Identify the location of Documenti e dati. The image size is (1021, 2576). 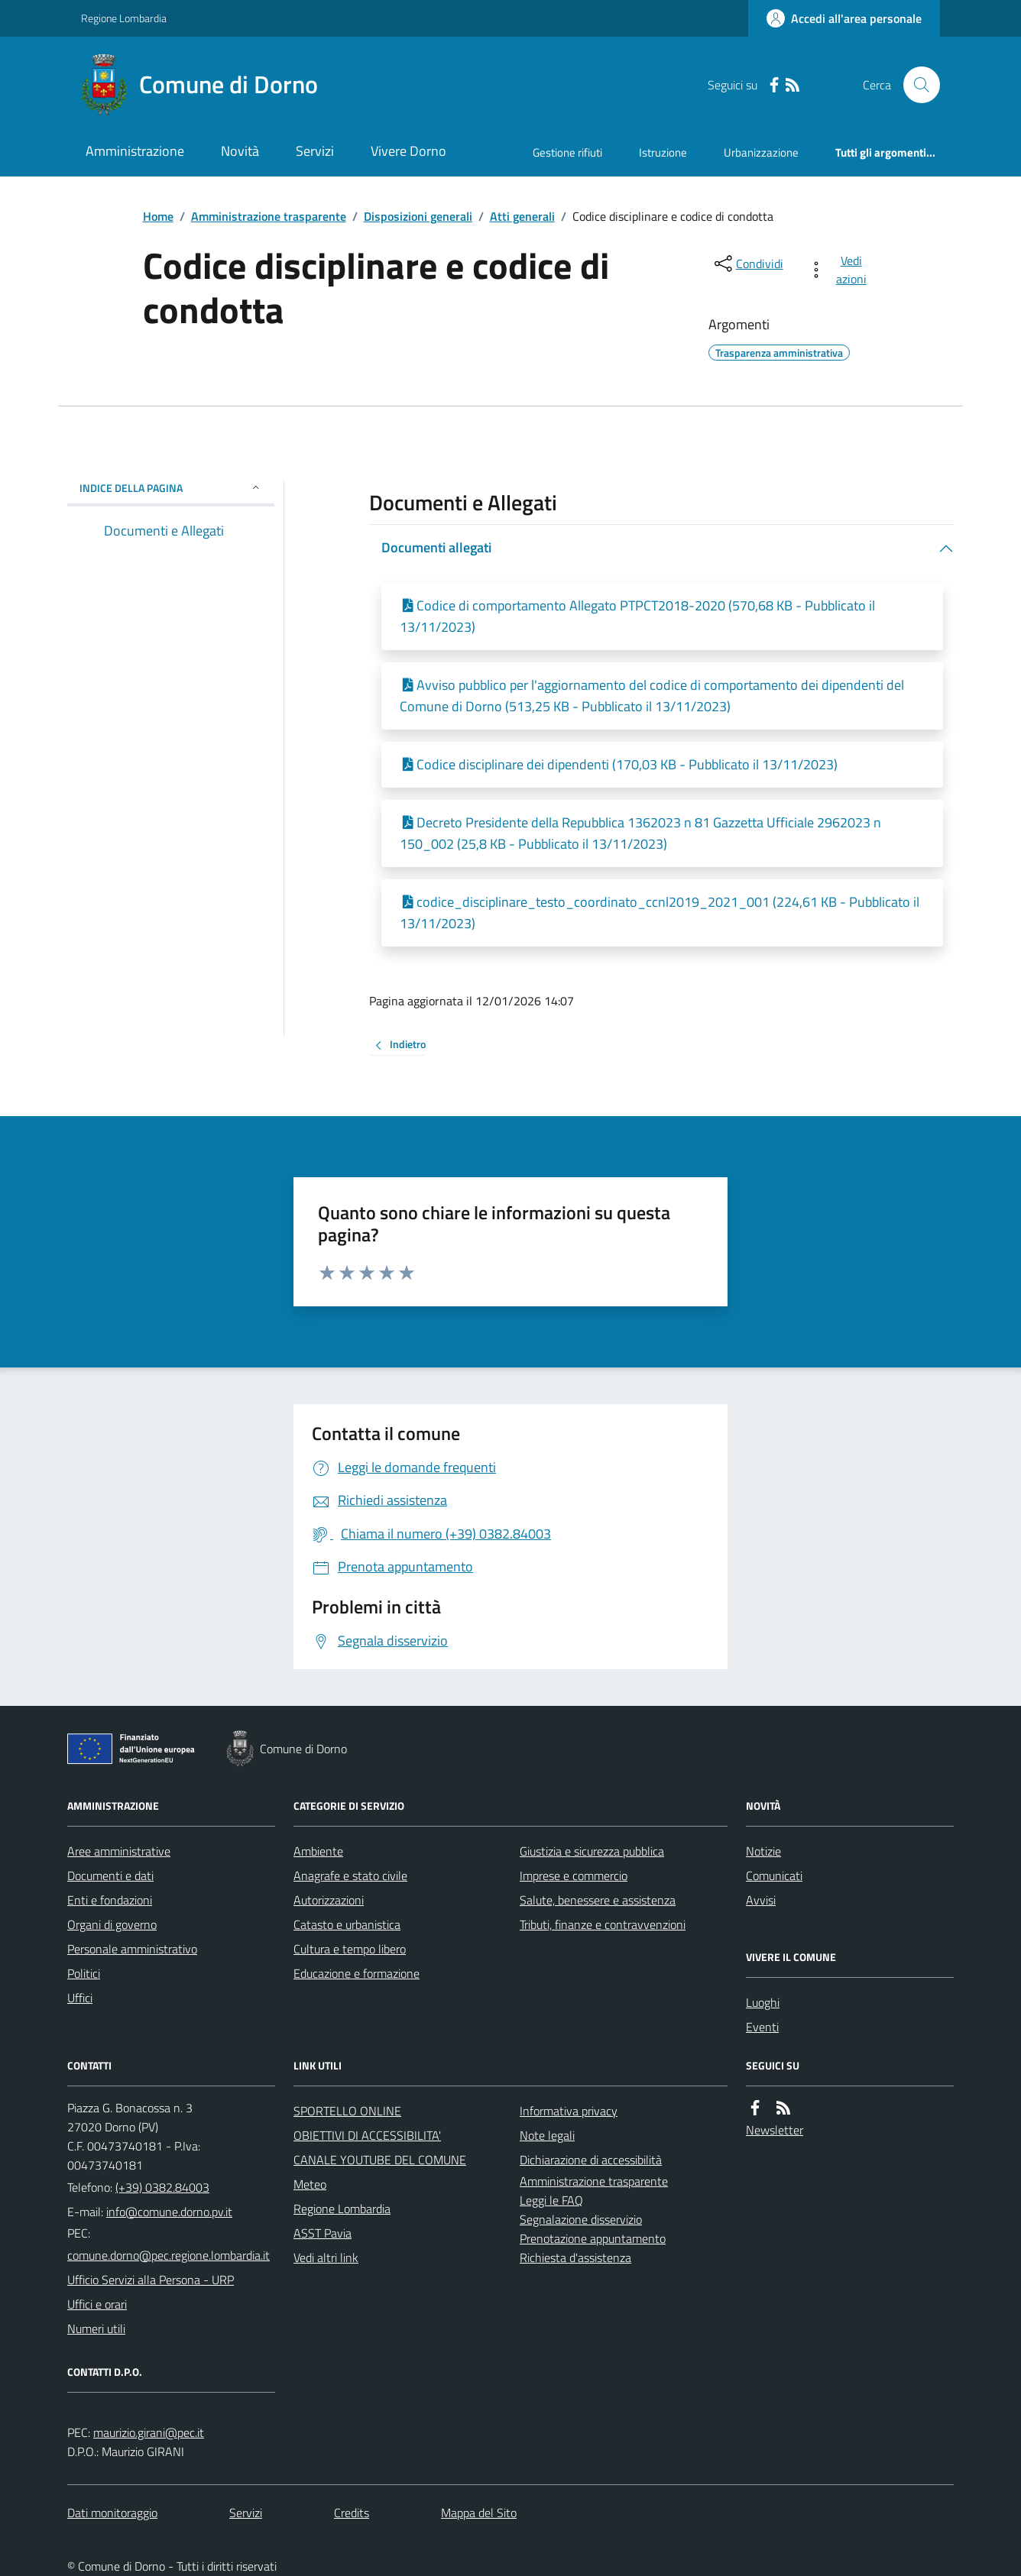
(110, 1875).